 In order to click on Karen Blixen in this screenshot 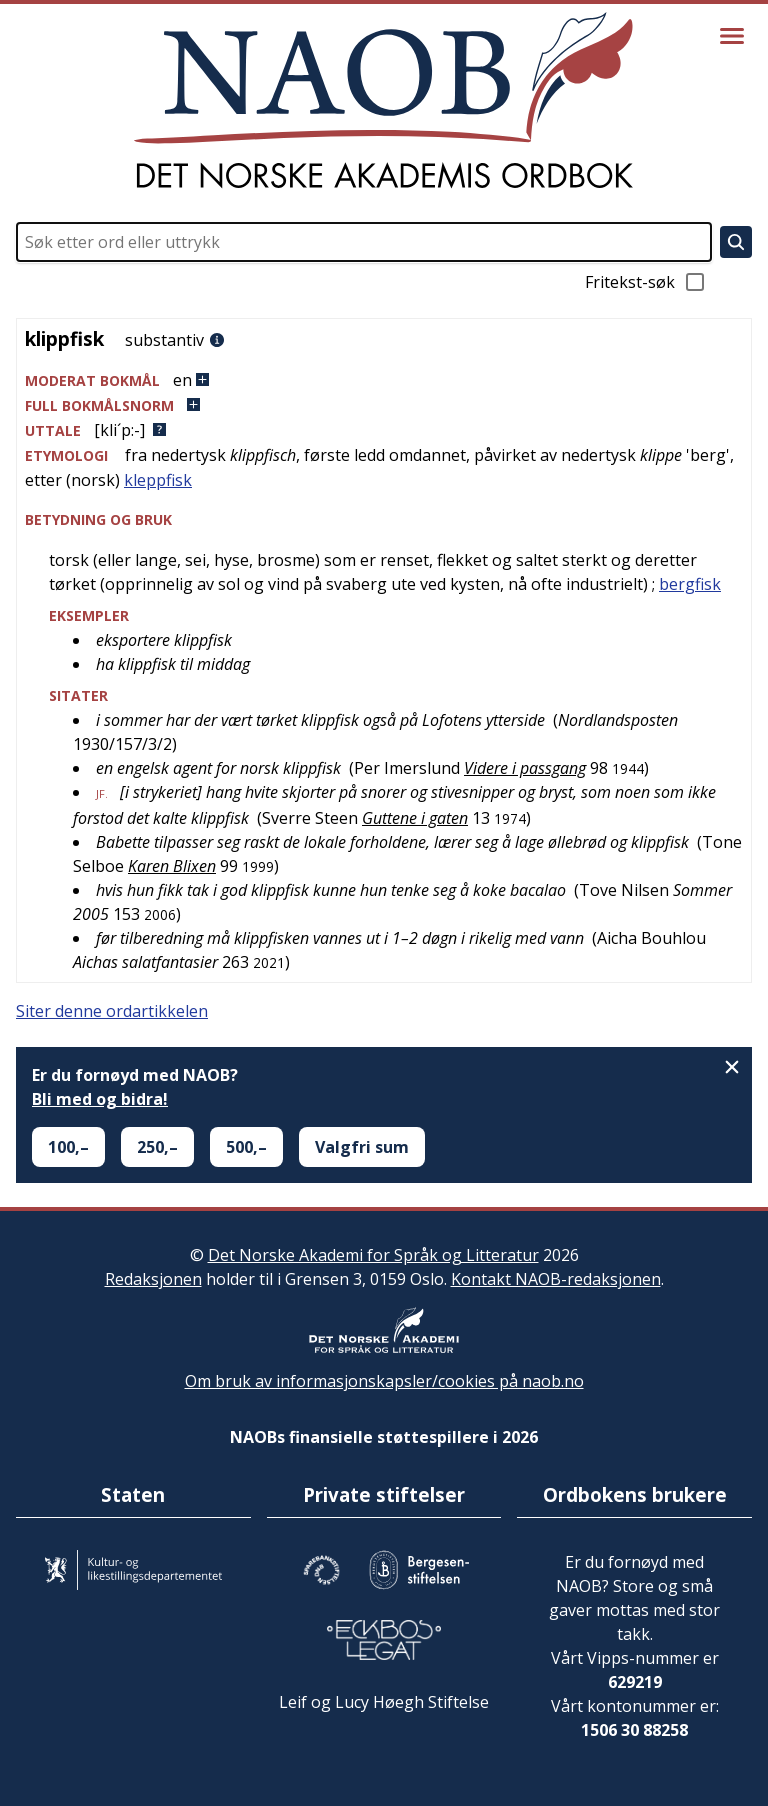, I will do `click(172, 866)`.